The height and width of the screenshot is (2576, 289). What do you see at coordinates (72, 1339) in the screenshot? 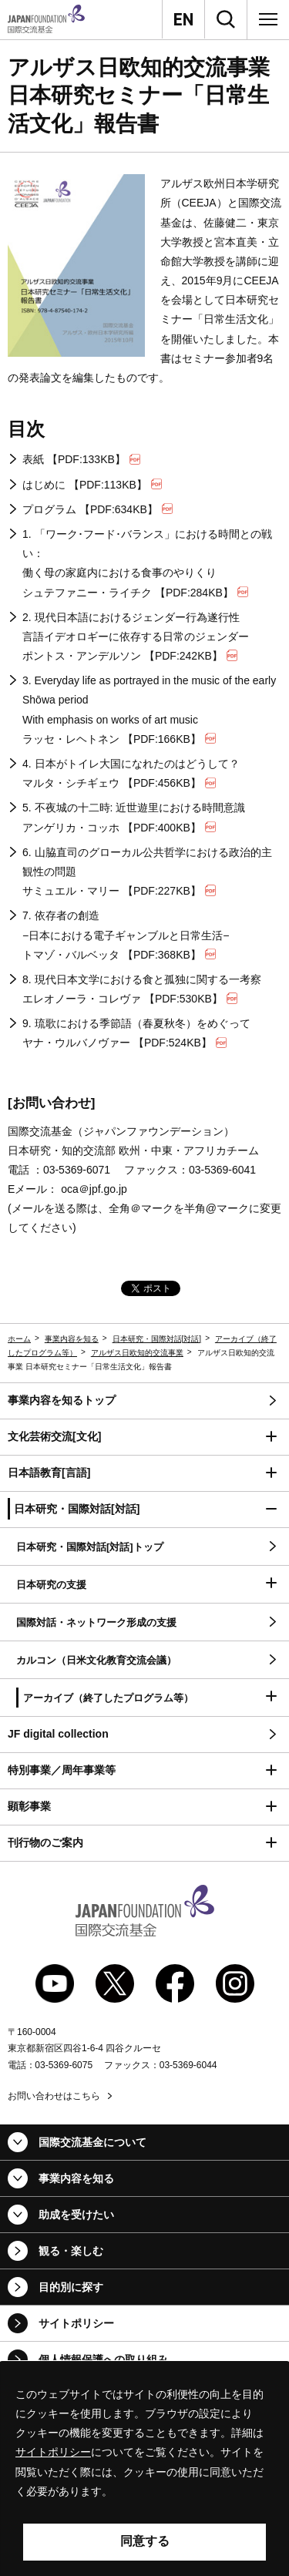
I see `事業内容を知る` at bounding box center [72, 1339].